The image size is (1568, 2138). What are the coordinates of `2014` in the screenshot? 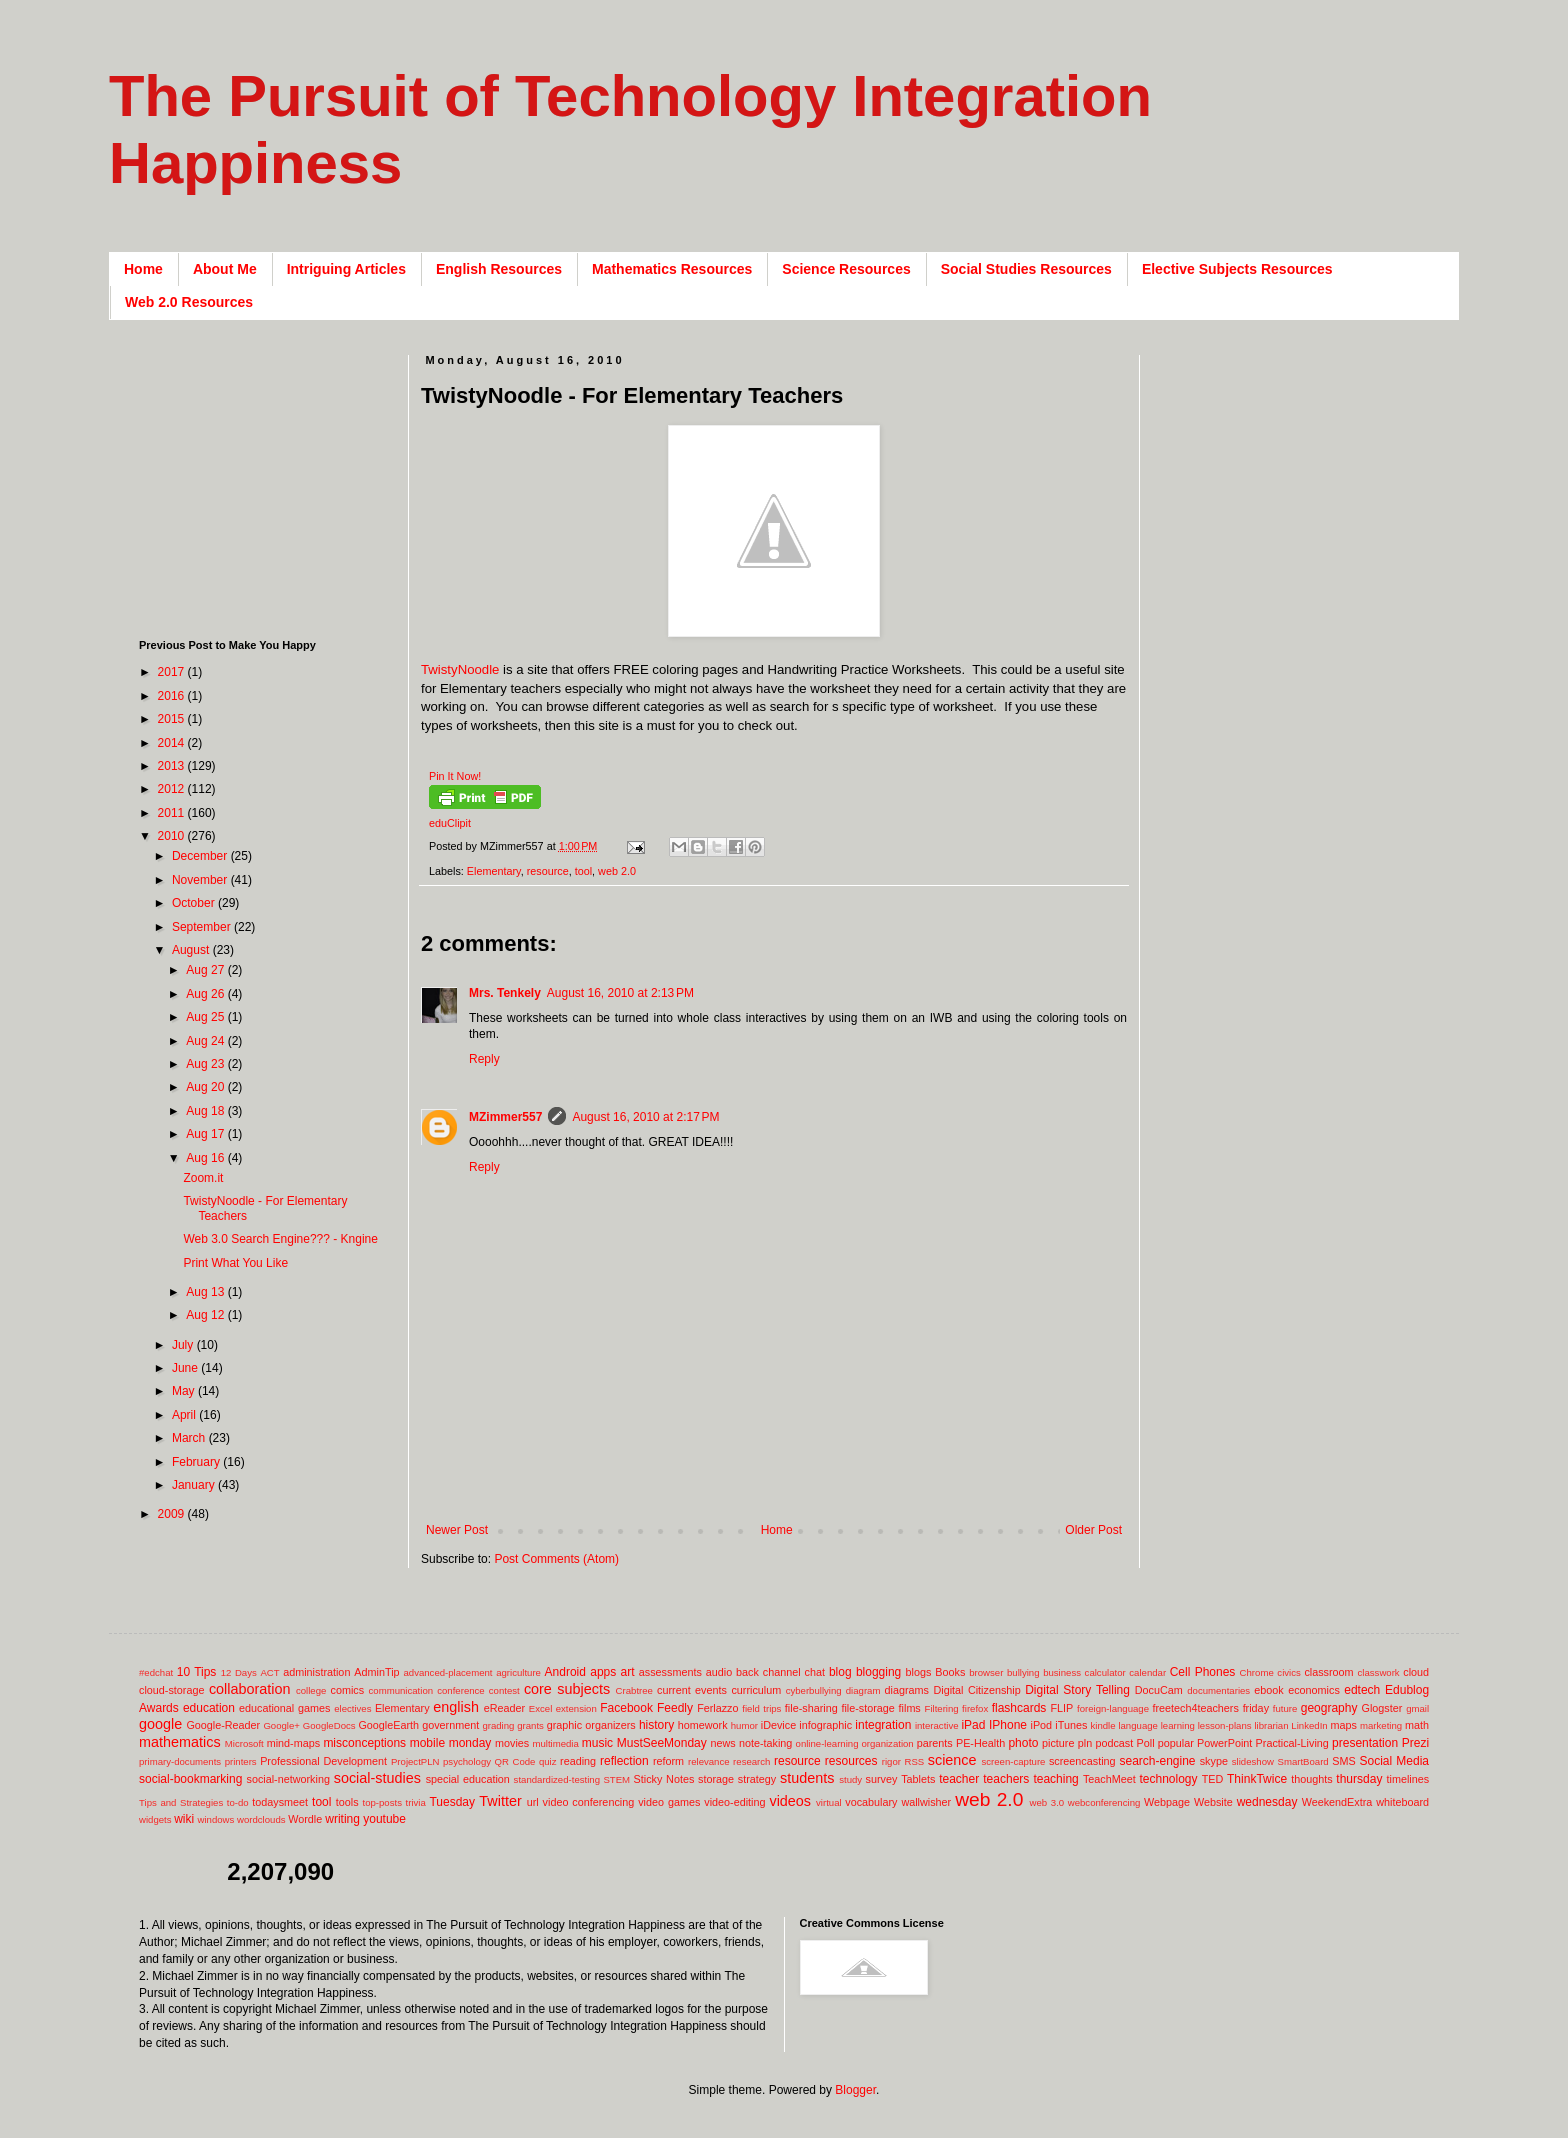 It's located at (173, 743).